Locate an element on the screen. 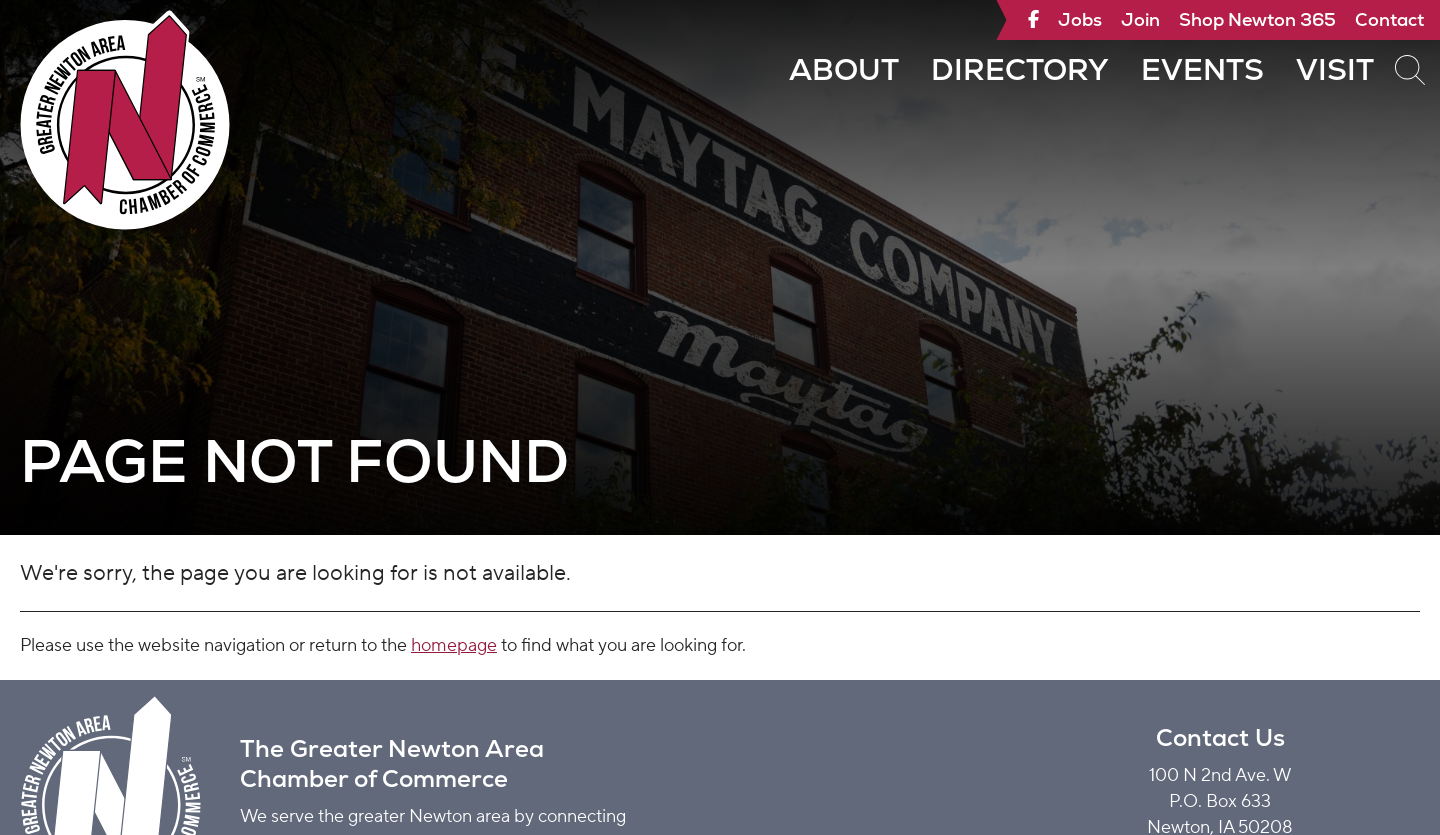 Image resolution: width=1440 pixels, height=835 pixels. homepage is located at coordinates (454, 645).